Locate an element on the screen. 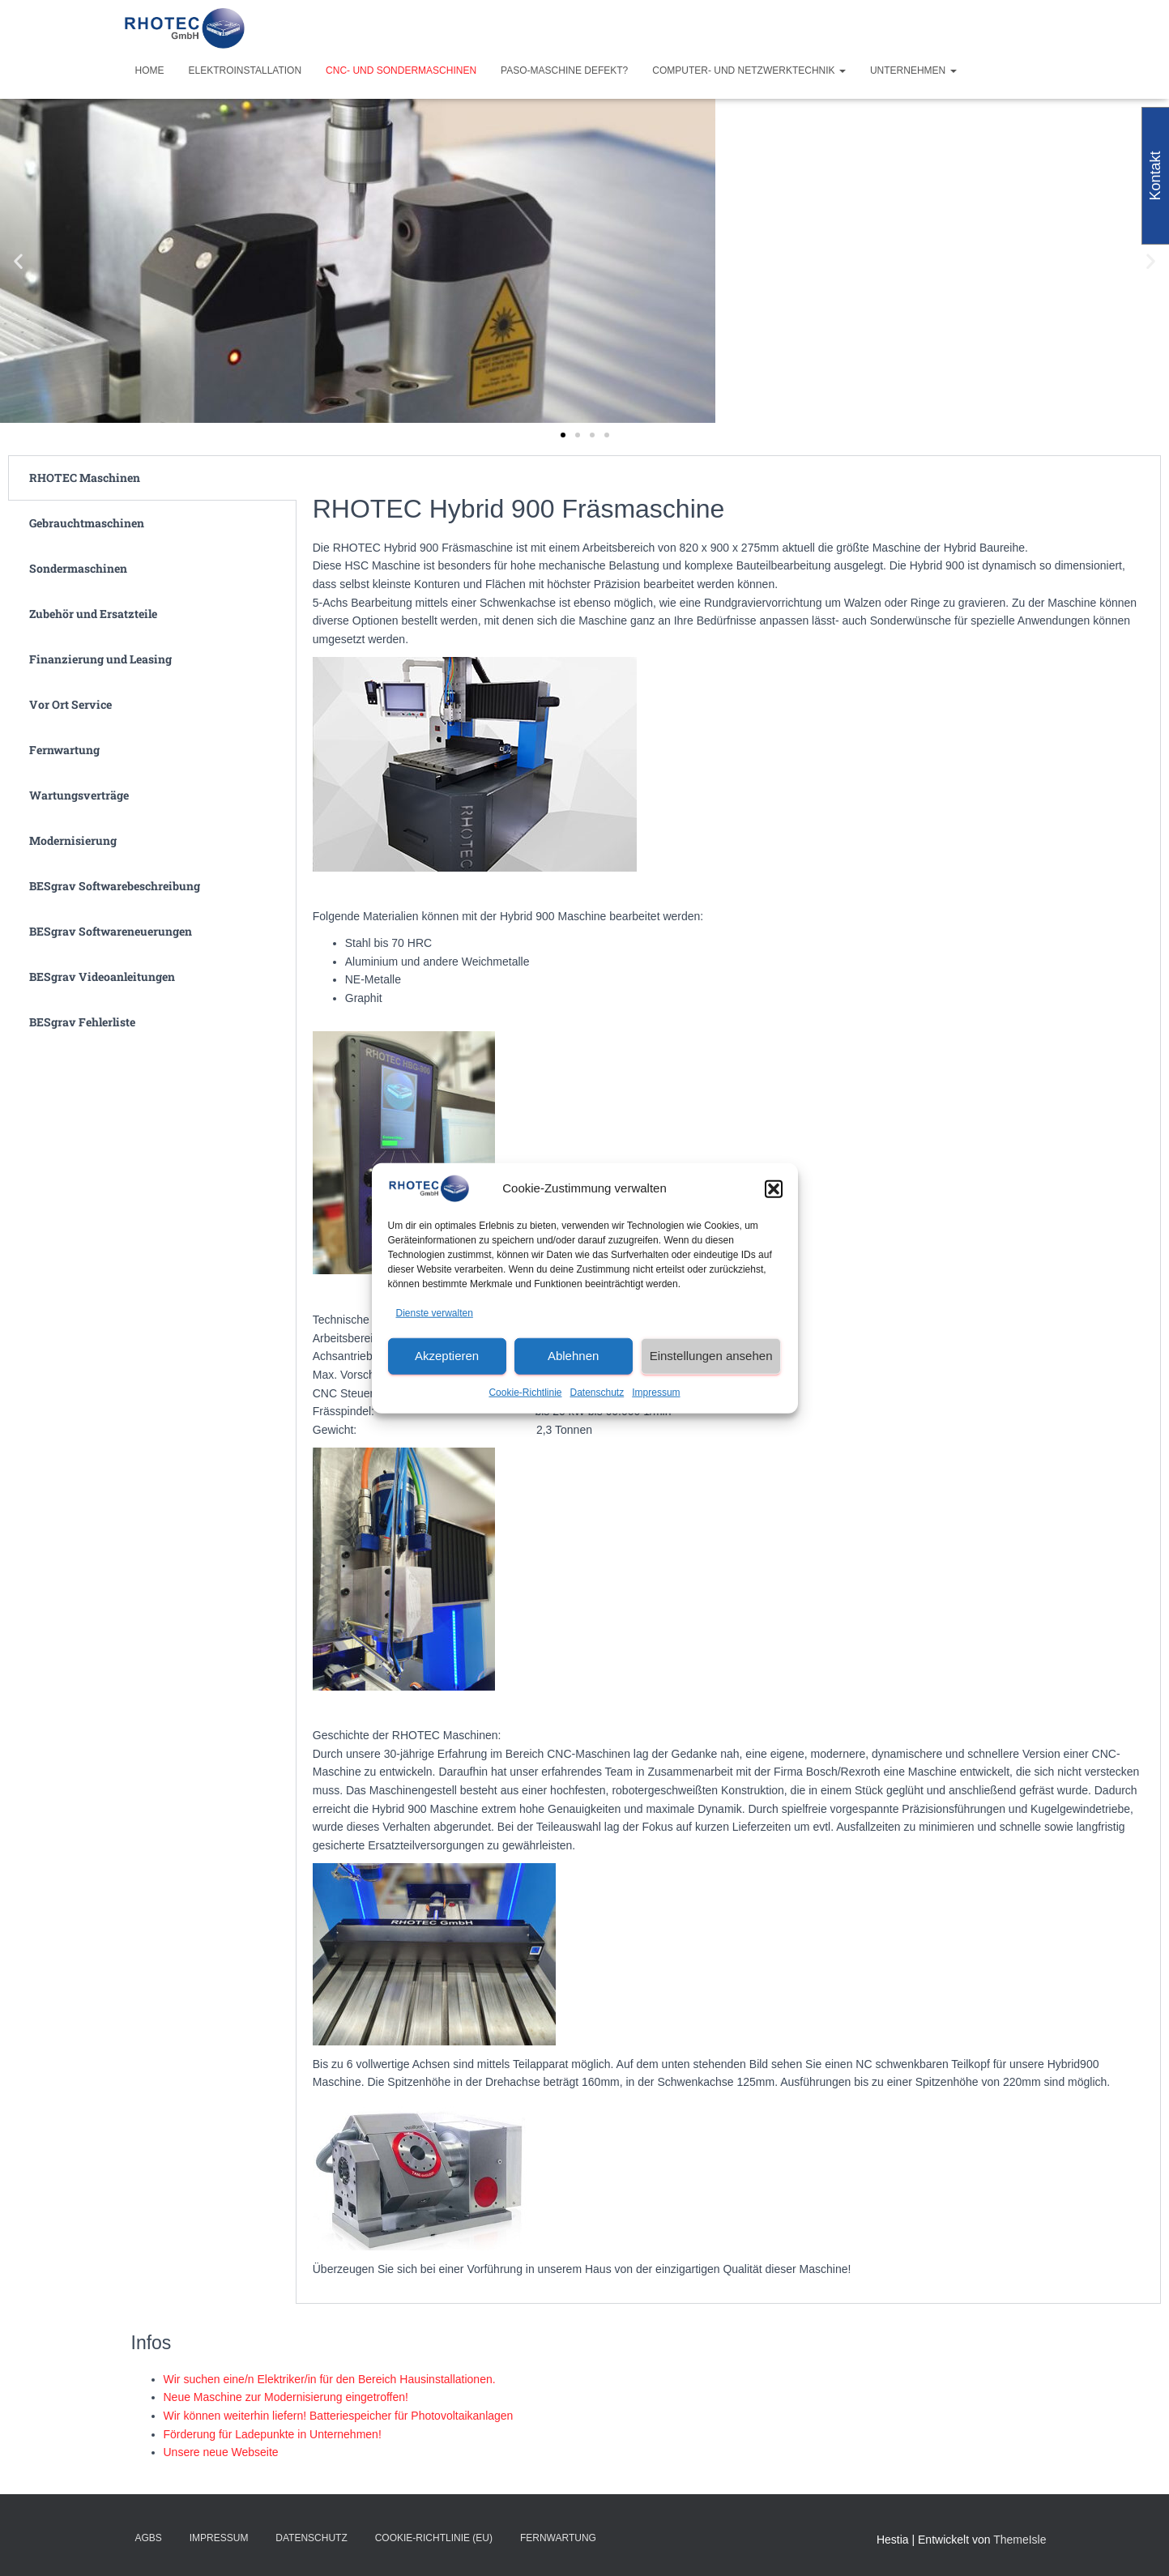 Image resolution: width=1169 pixels, height=2576 pixels. PASO-Maschine defekt? is located at coordinates (564, 70).